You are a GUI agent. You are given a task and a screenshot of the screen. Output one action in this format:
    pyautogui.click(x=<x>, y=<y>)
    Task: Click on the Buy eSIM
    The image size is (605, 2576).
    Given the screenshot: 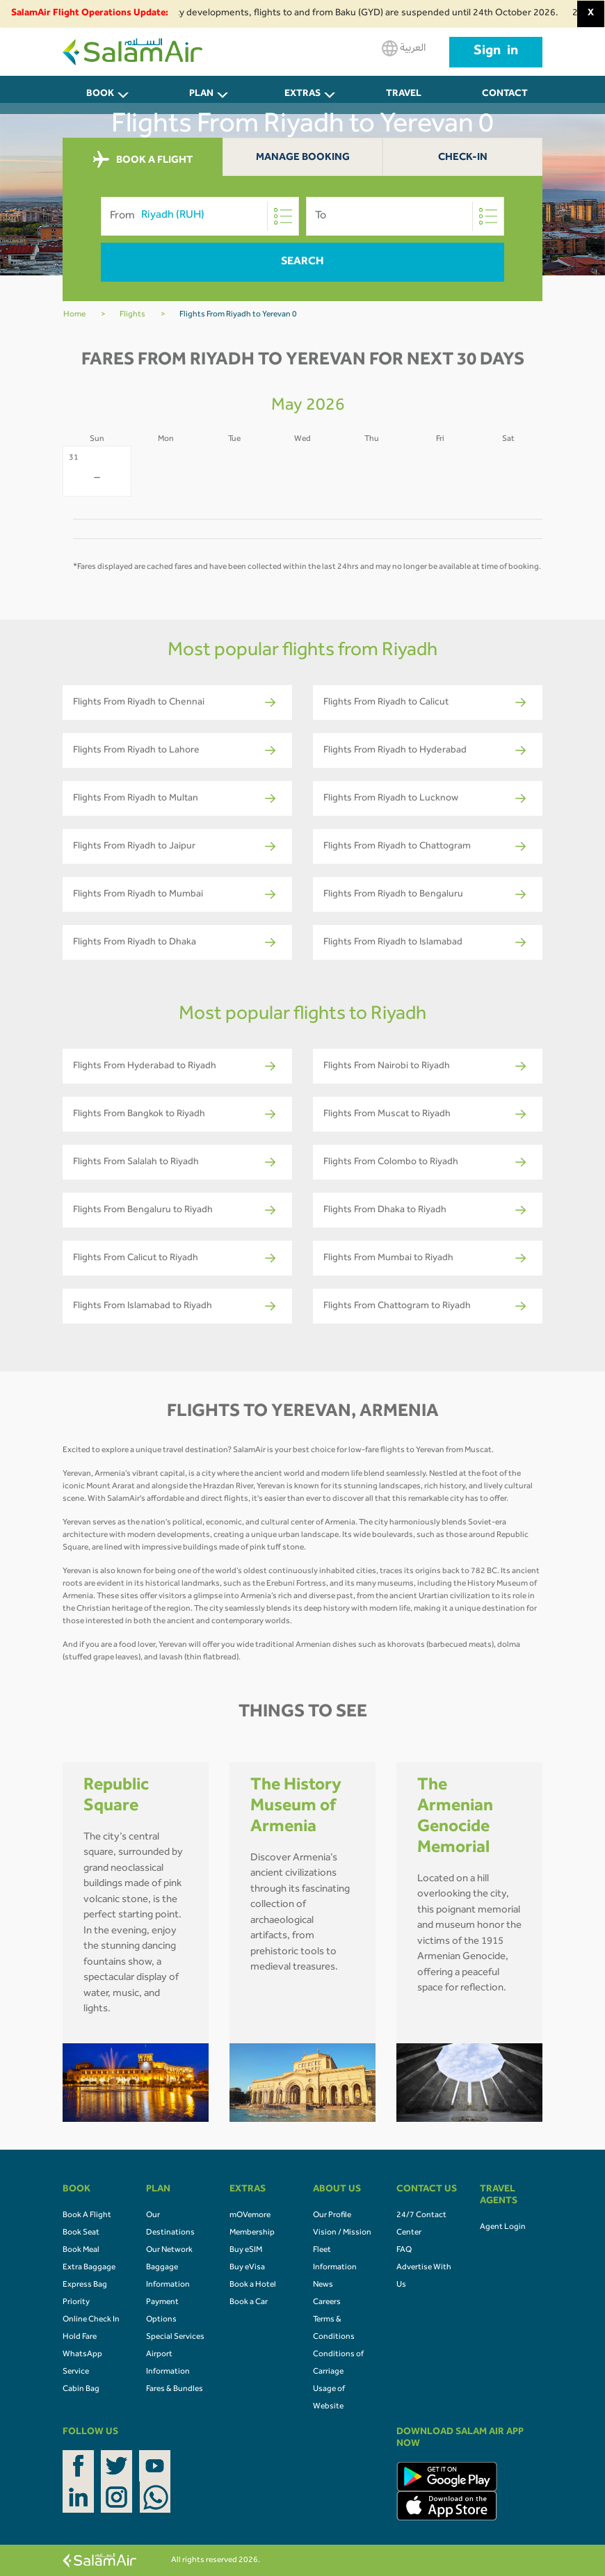 What is the action you would take?
    pyautogui.click(x=245, y=2250)
    